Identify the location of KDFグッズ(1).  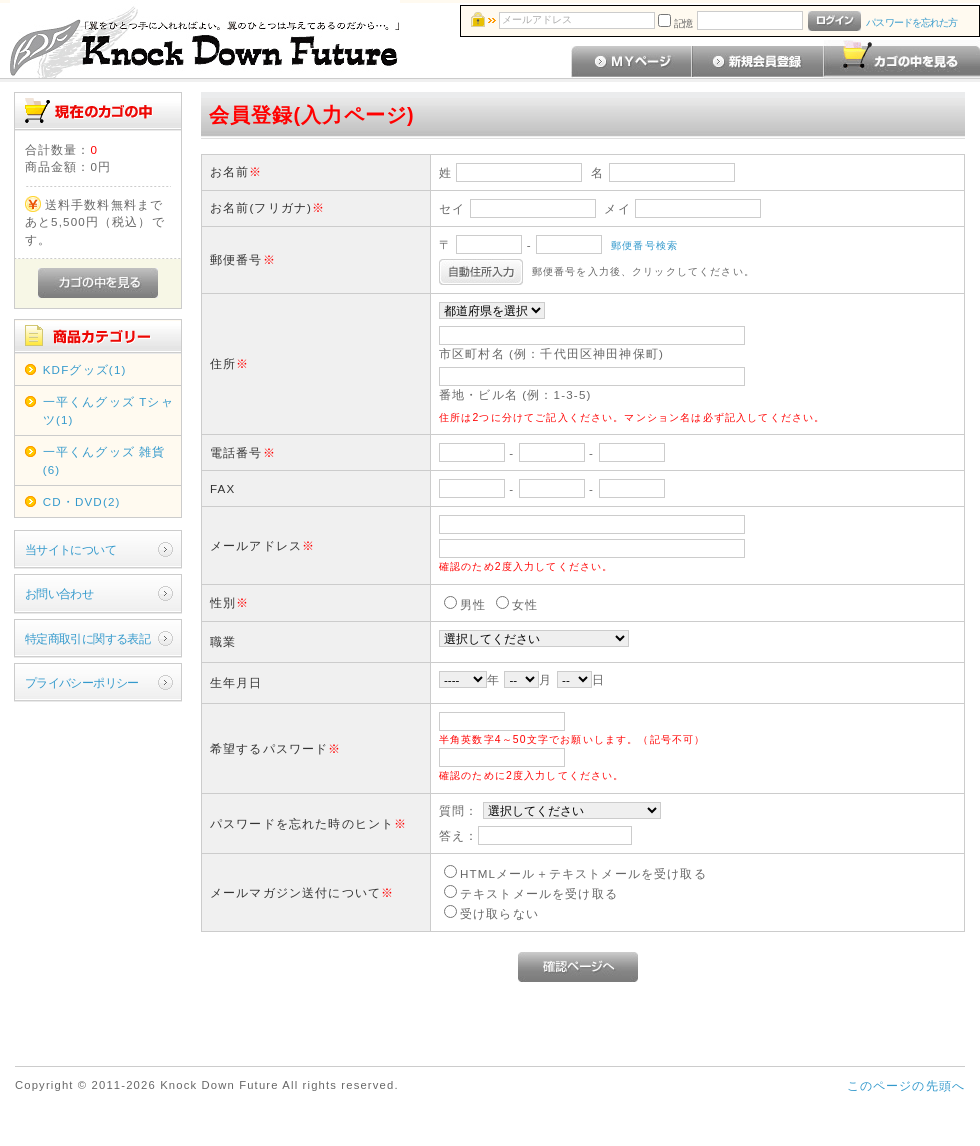
(85, 369).